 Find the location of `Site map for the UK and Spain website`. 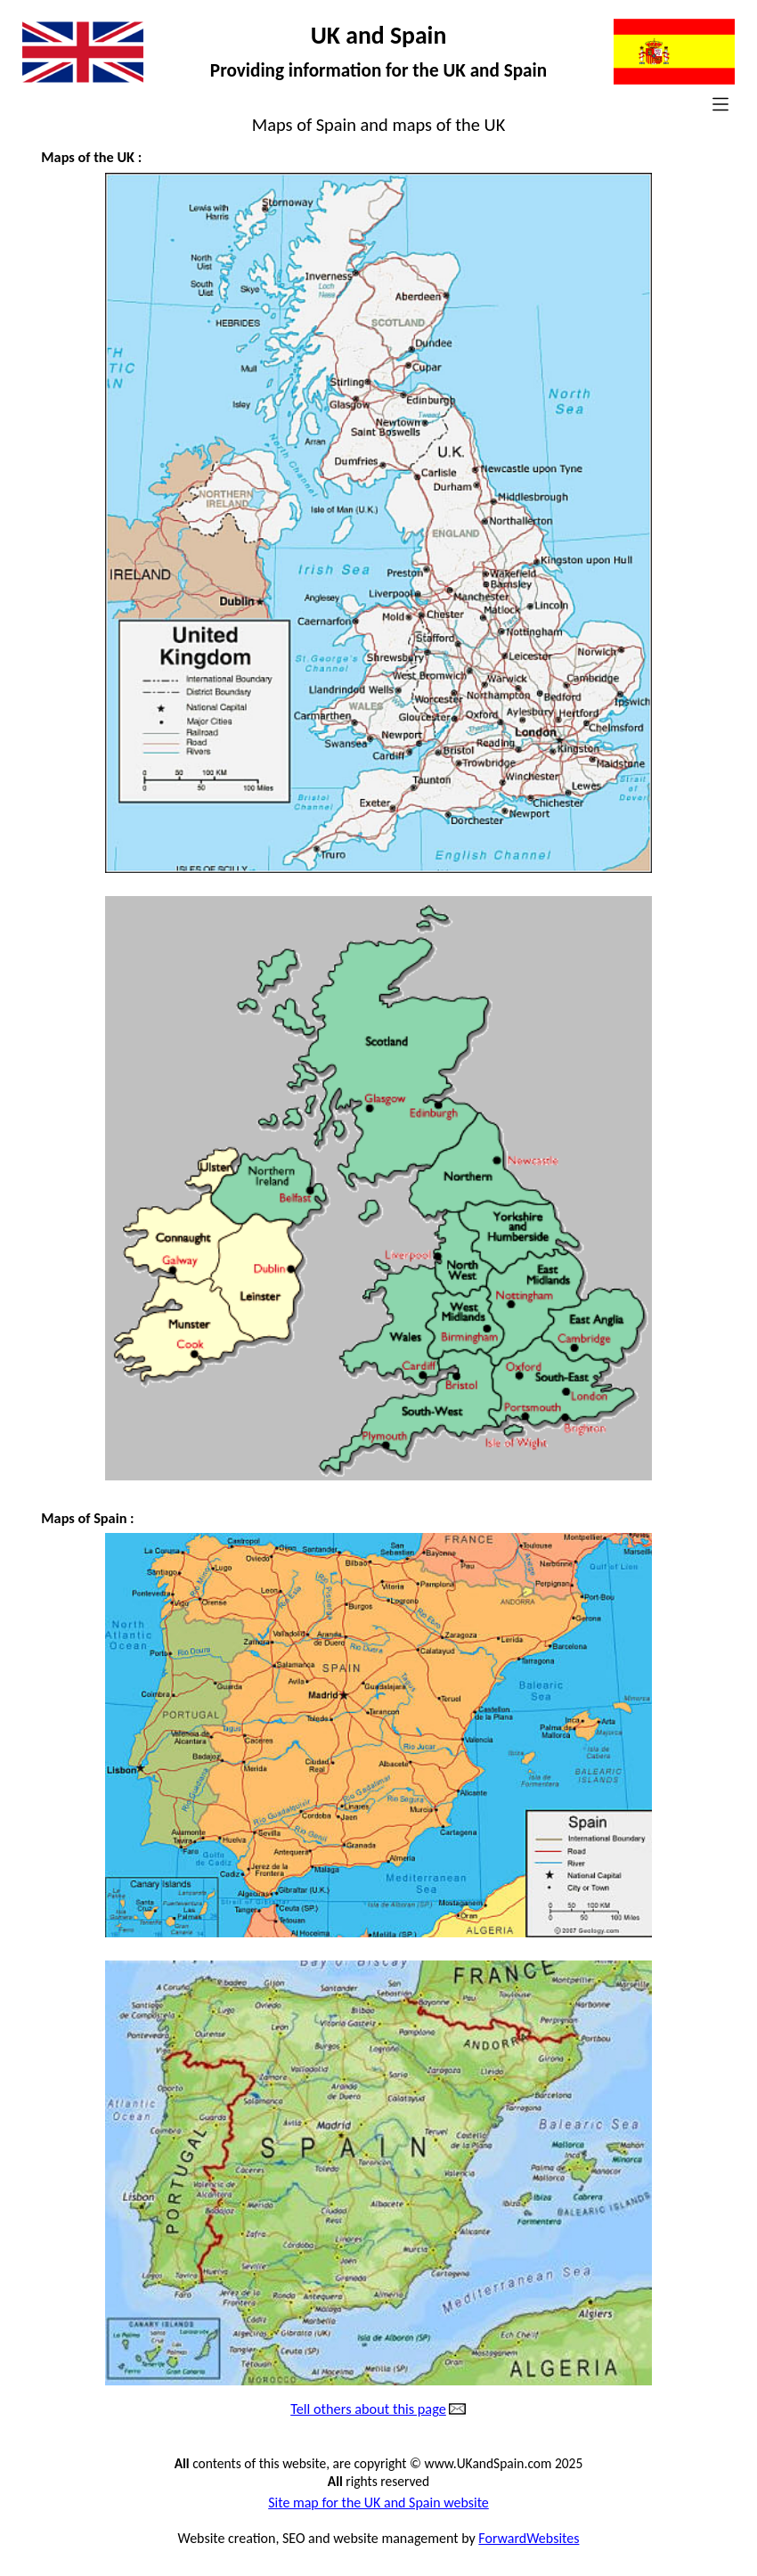

Site map for the UK and Spain website is located at coordinates (378, 2502).